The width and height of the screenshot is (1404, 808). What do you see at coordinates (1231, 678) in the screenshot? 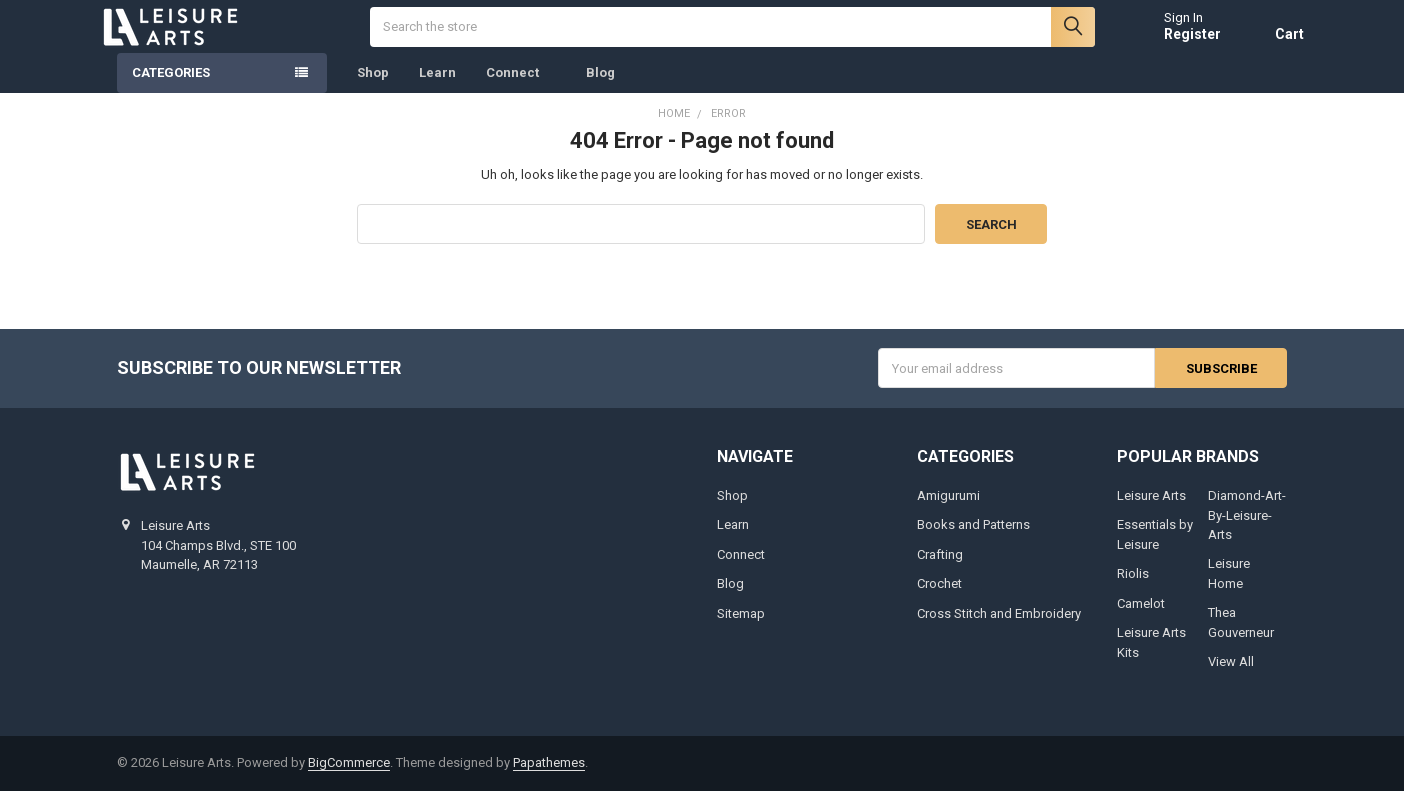
I see `View All` at bounding box center [1231, 678].